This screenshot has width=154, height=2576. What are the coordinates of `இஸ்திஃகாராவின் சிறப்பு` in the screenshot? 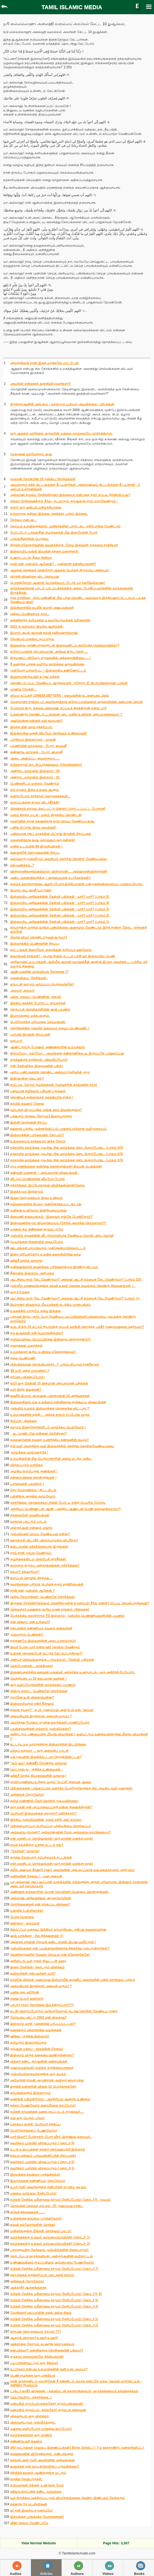 It's located at (28, 1122).